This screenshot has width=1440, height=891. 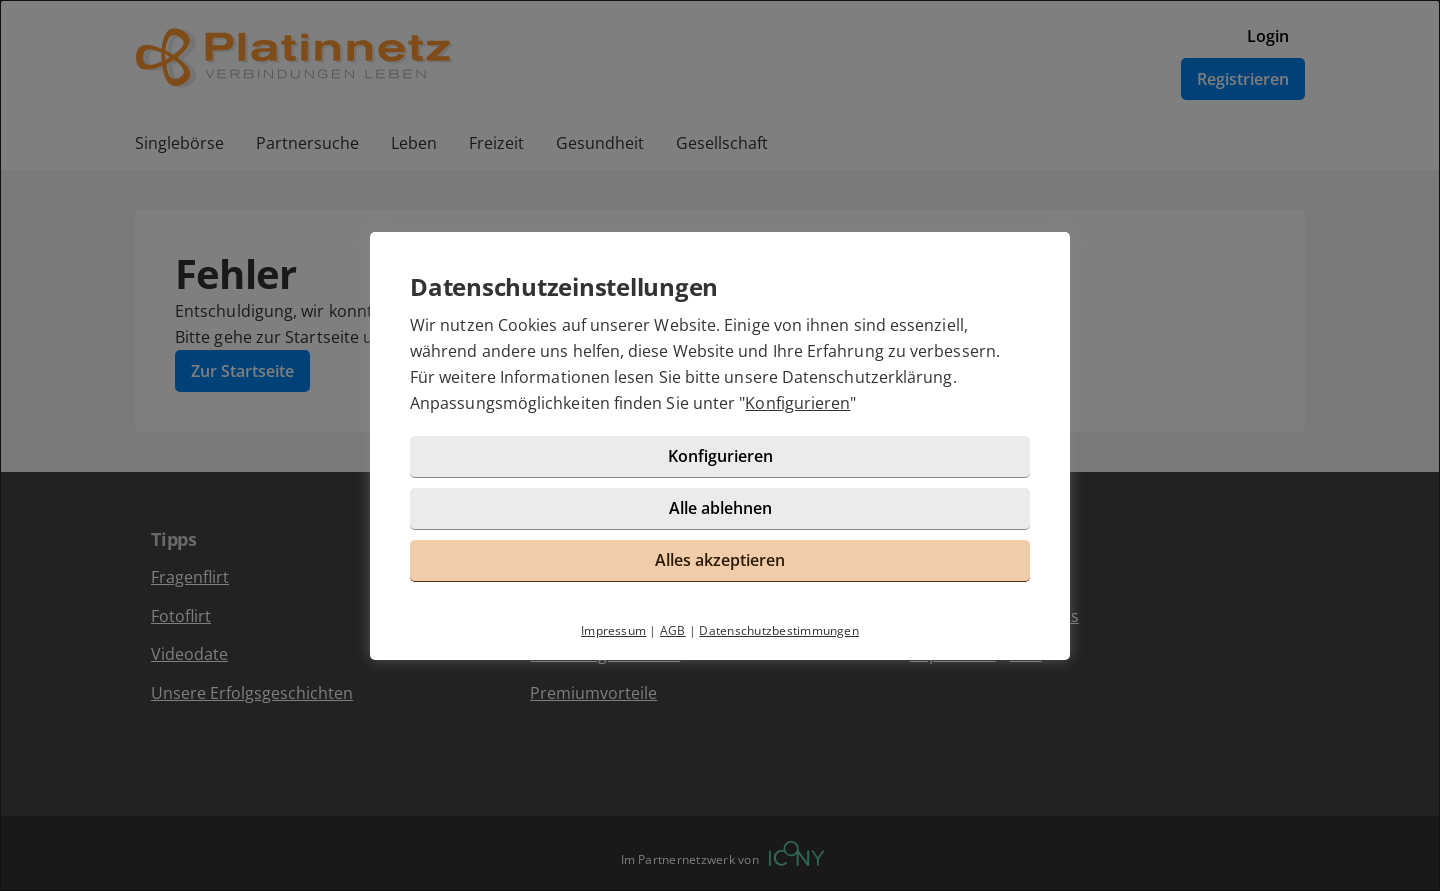 What do you see at coordinates (779, 630) in the screenshot?
I see `Datenschutzbestimmungen` at bounding box center [779, 630].